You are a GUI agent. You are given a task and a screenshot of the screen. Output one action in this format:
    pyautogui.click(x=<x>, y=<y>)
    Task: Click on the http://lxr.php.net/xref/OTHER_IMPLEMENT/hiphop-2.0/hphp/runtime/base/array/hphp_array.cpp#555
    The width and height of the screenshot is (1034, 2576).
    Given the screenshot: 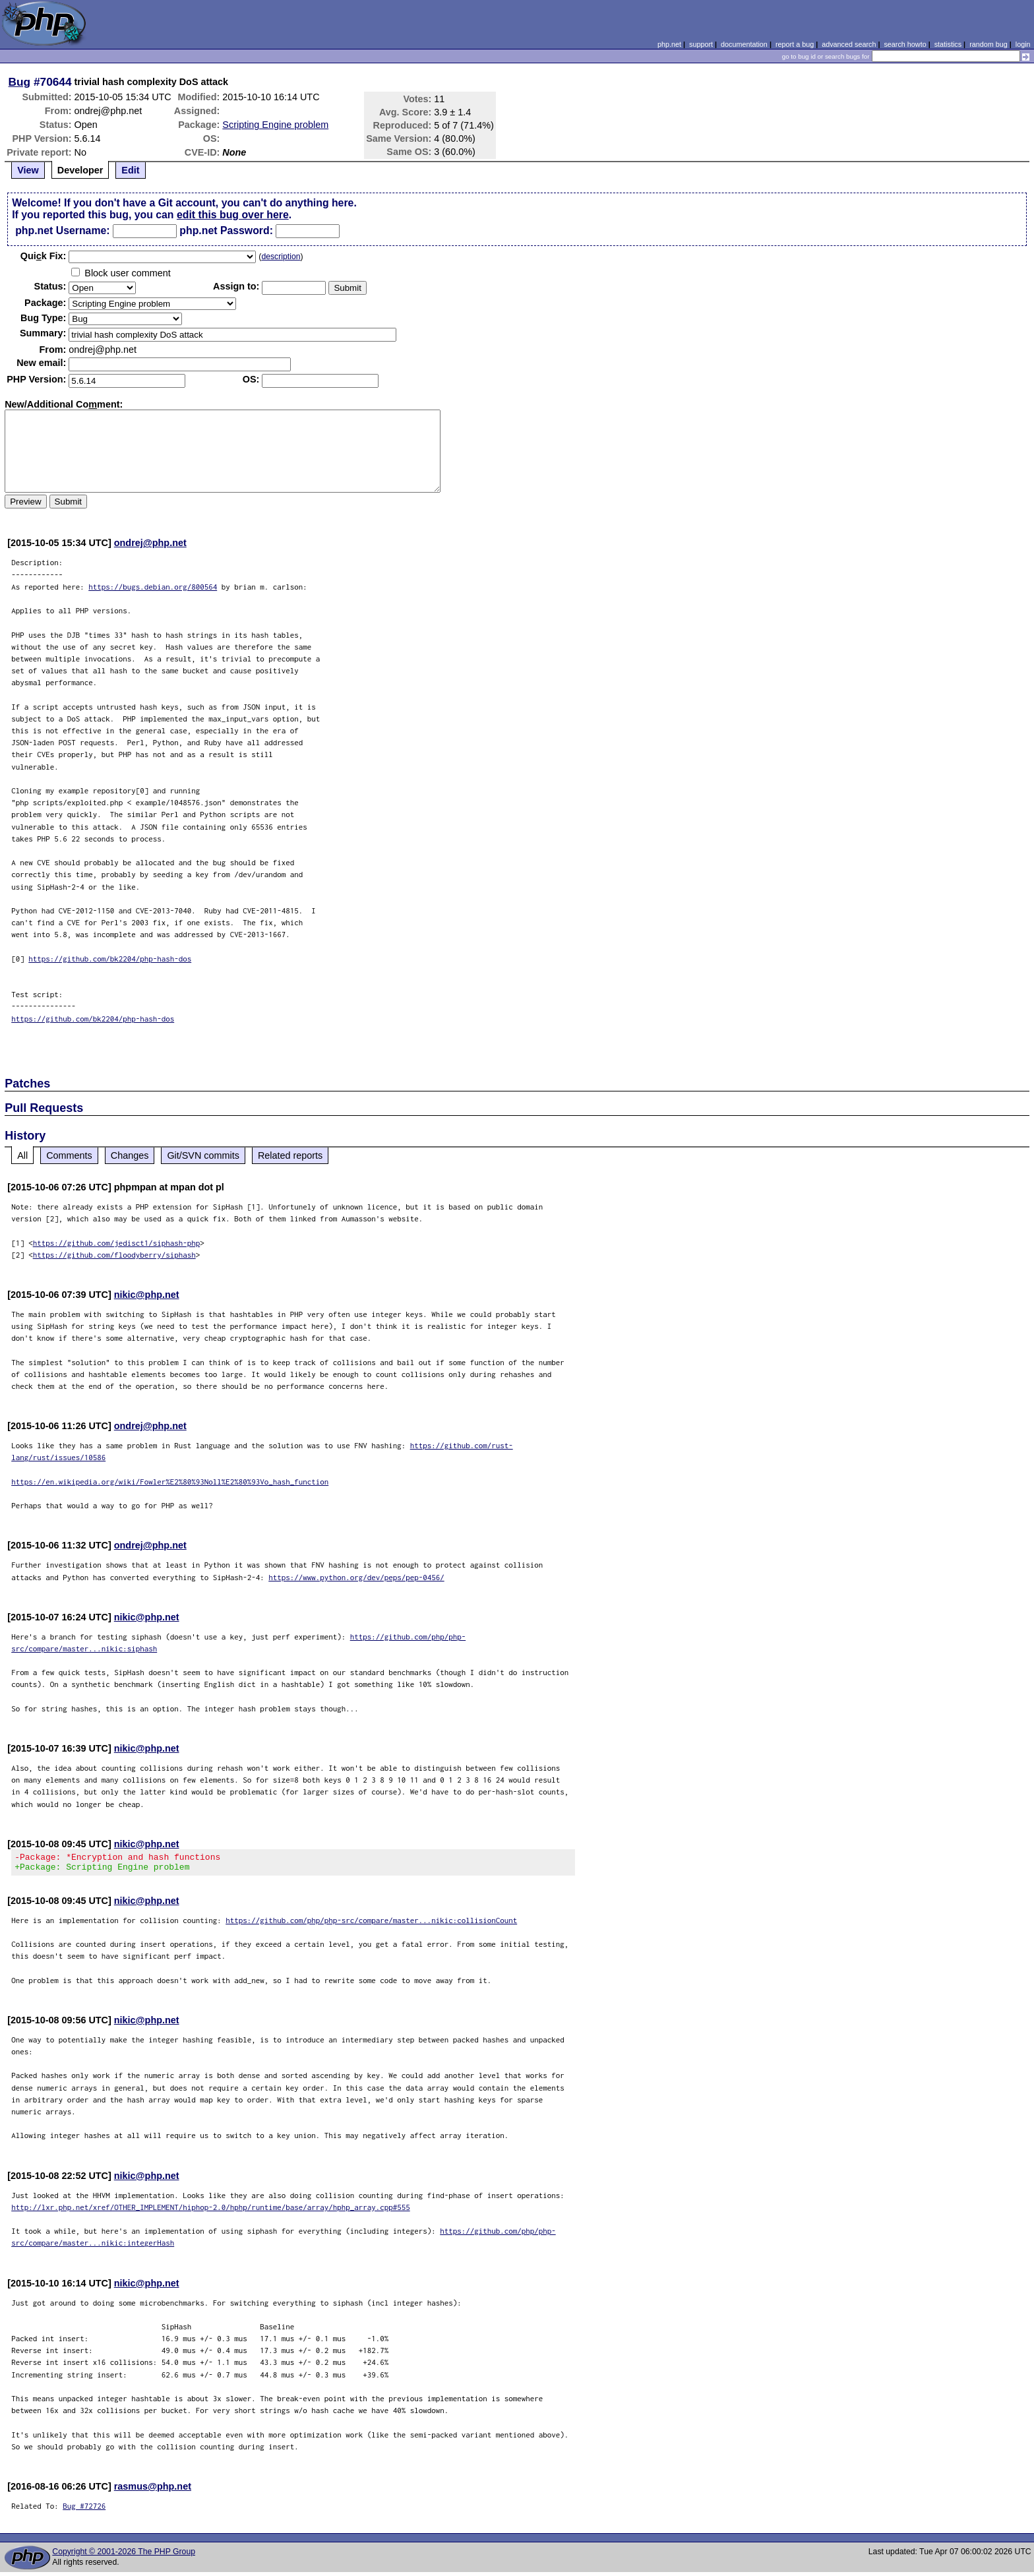 What is the action you would take?
    pyautogui.click(x=210, y=2211)
    